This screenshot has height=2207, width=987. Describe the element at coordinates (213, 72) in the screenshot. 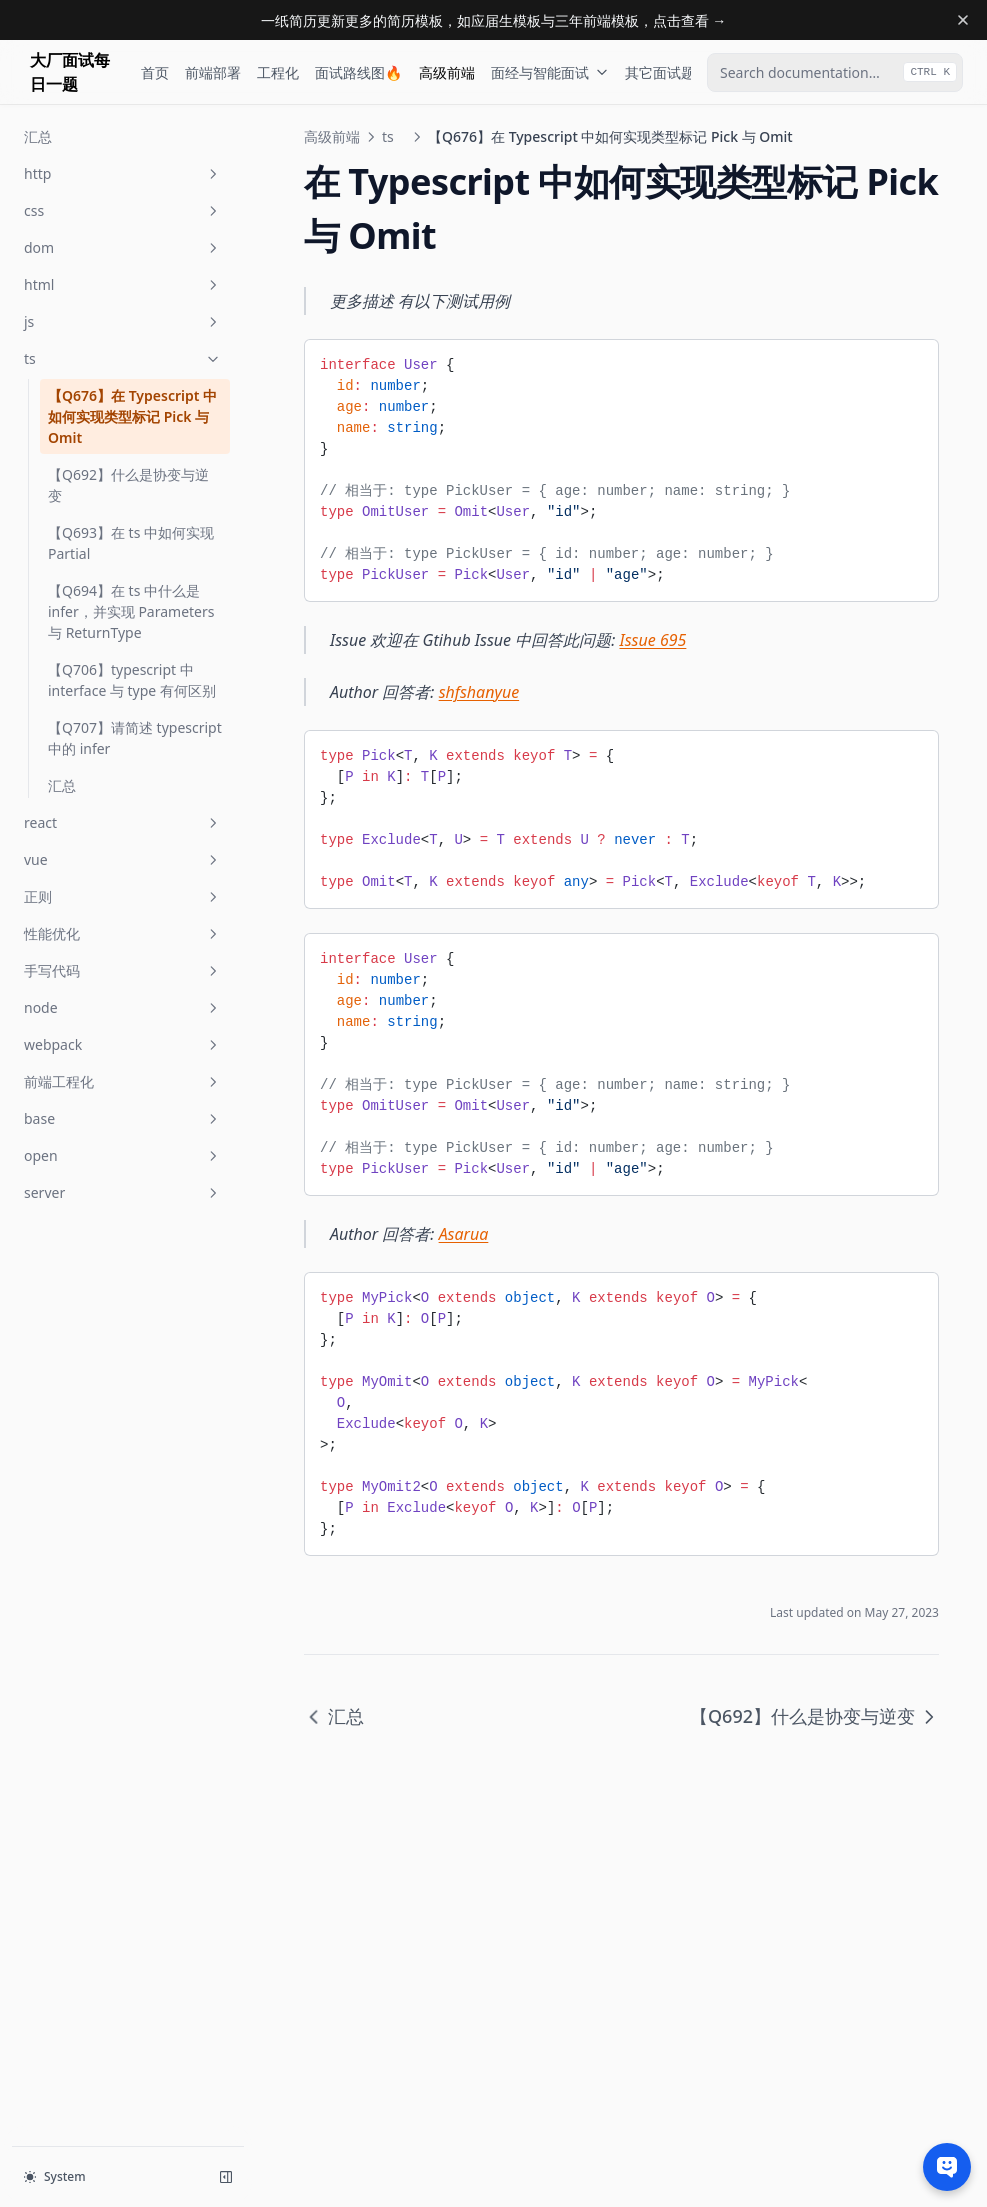

I see `前端部署` at that location.